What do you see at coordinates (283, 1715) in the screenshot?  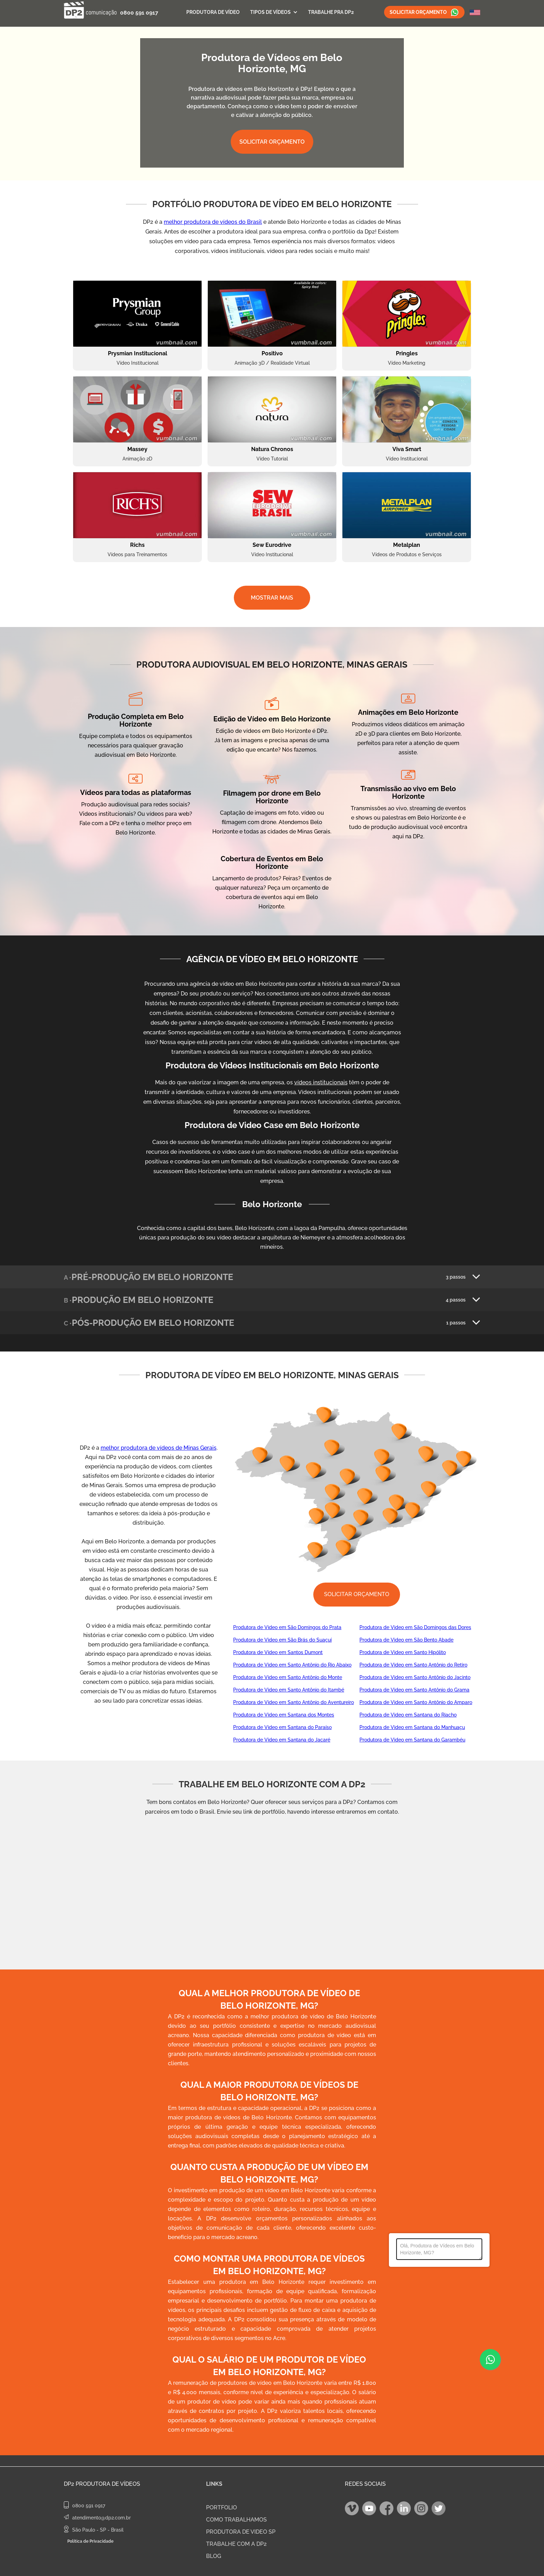 I see `Produtora de Video em Santana dos Montes` at bounding box center [283, 1715].